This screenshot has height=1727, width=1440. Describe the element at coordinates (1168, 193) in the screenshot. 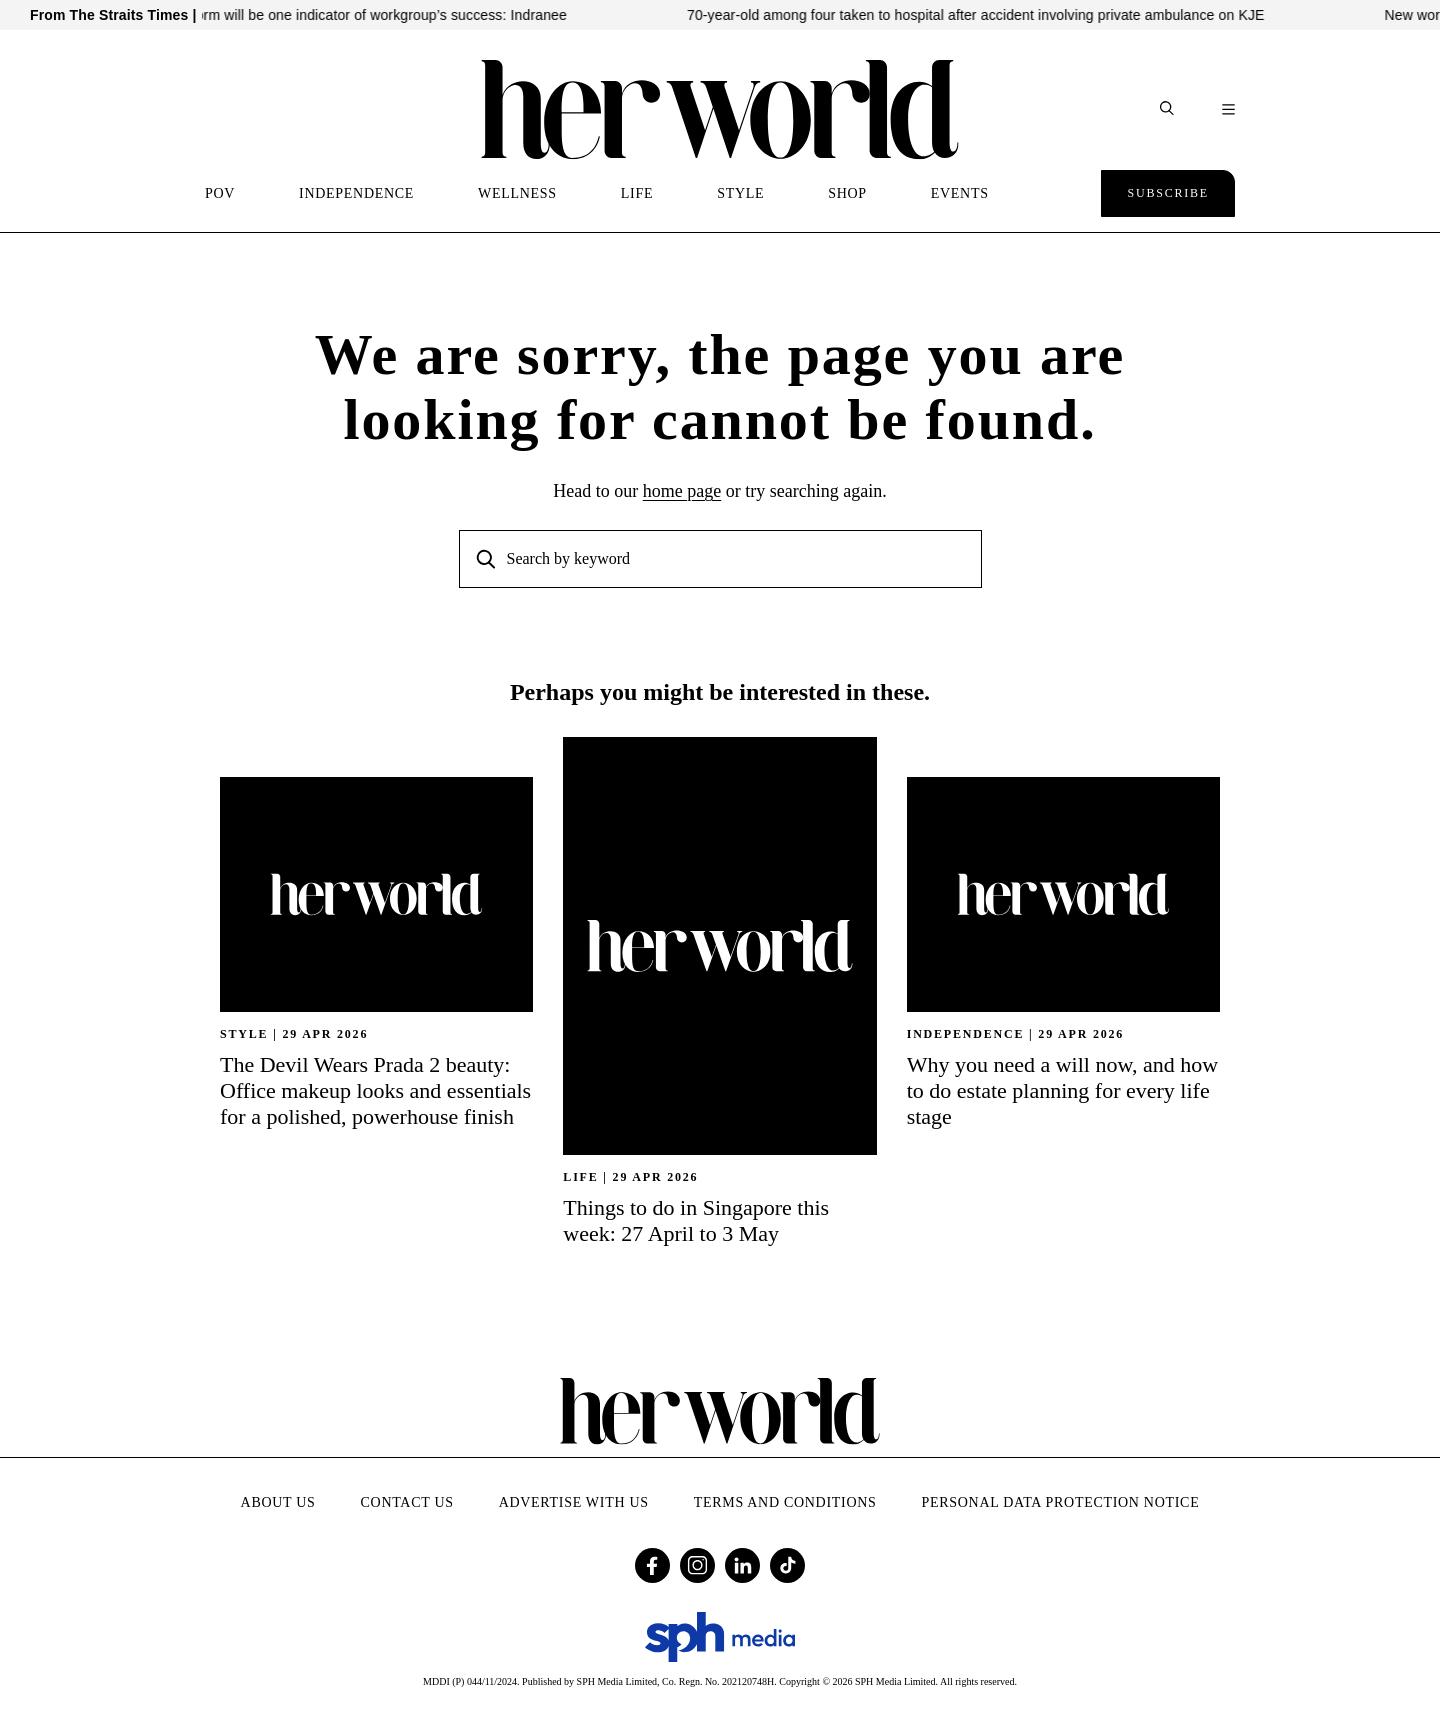

I see `Subscribe` at that location.